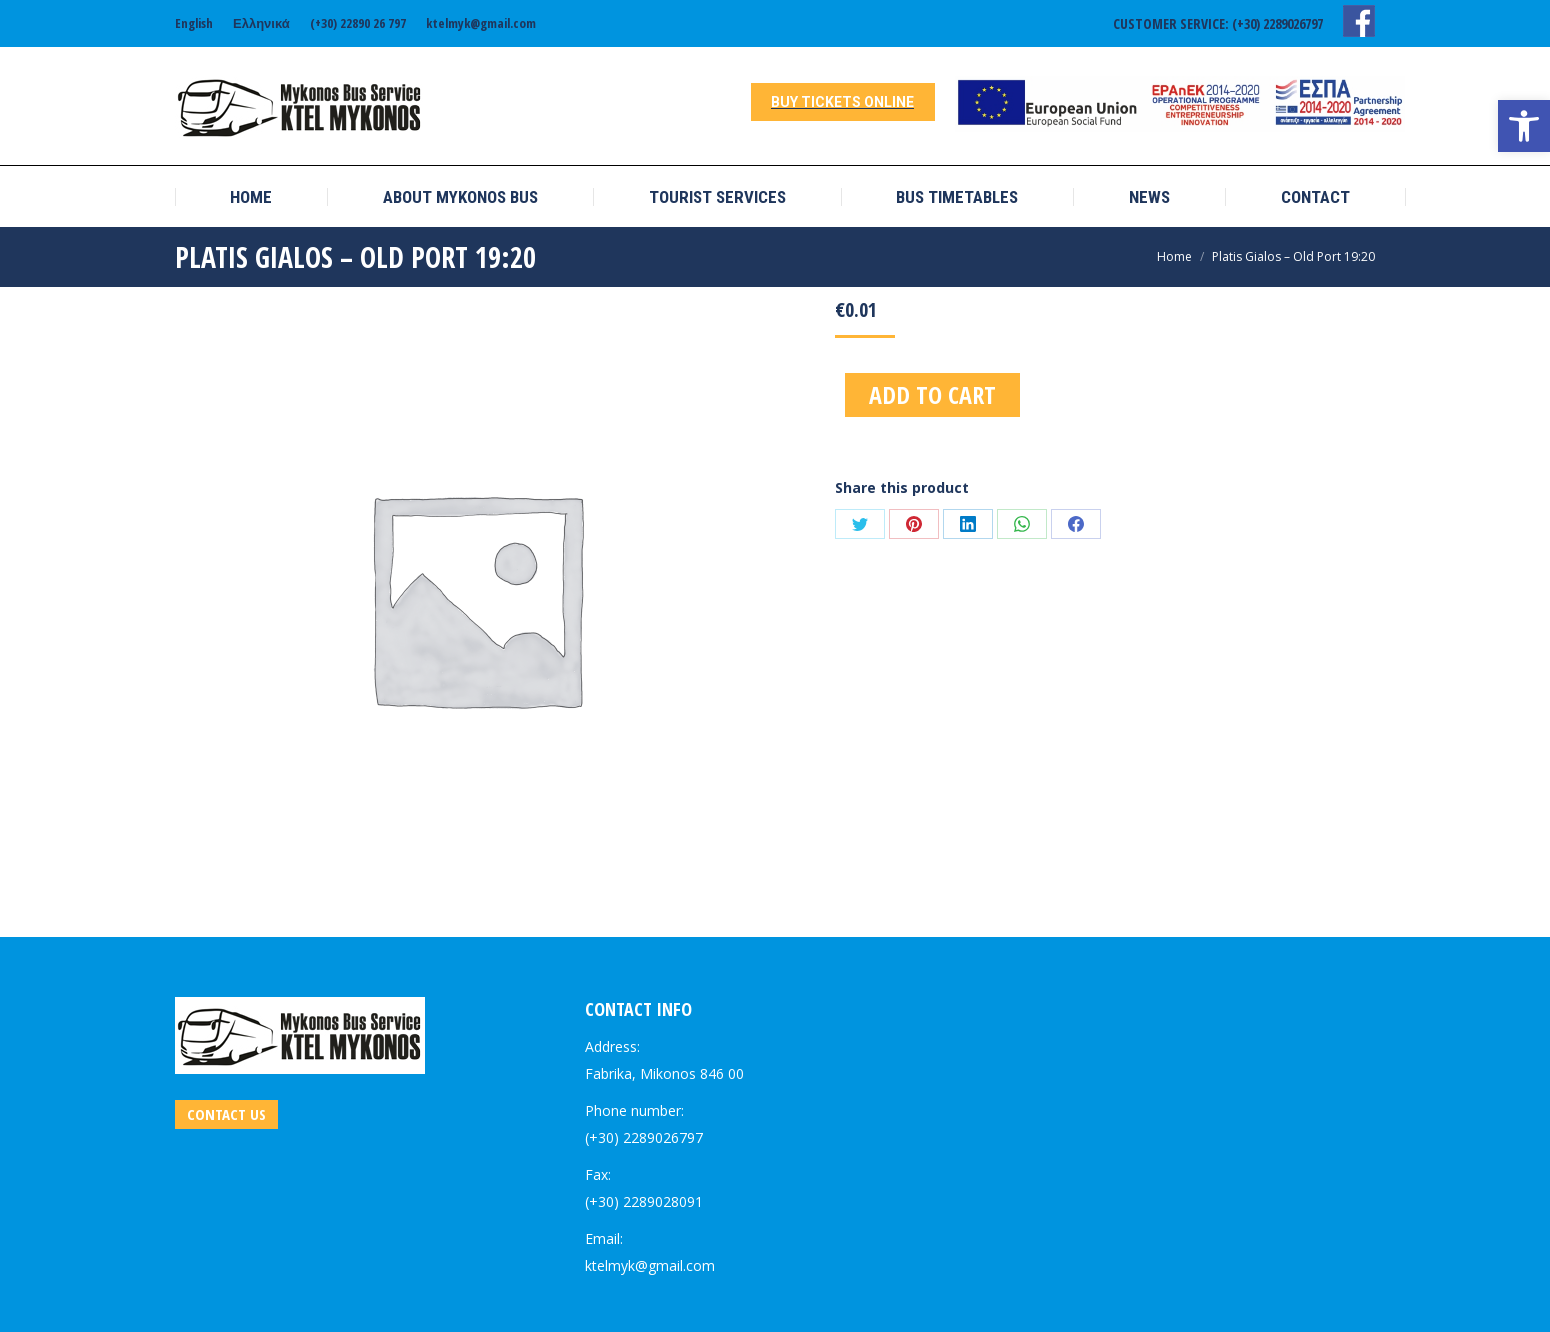 The height and width of the screenshot is (1332, 1550). Describe the element at coordinates (1524, 126) in the screenshot. I see `[link]` at that location.